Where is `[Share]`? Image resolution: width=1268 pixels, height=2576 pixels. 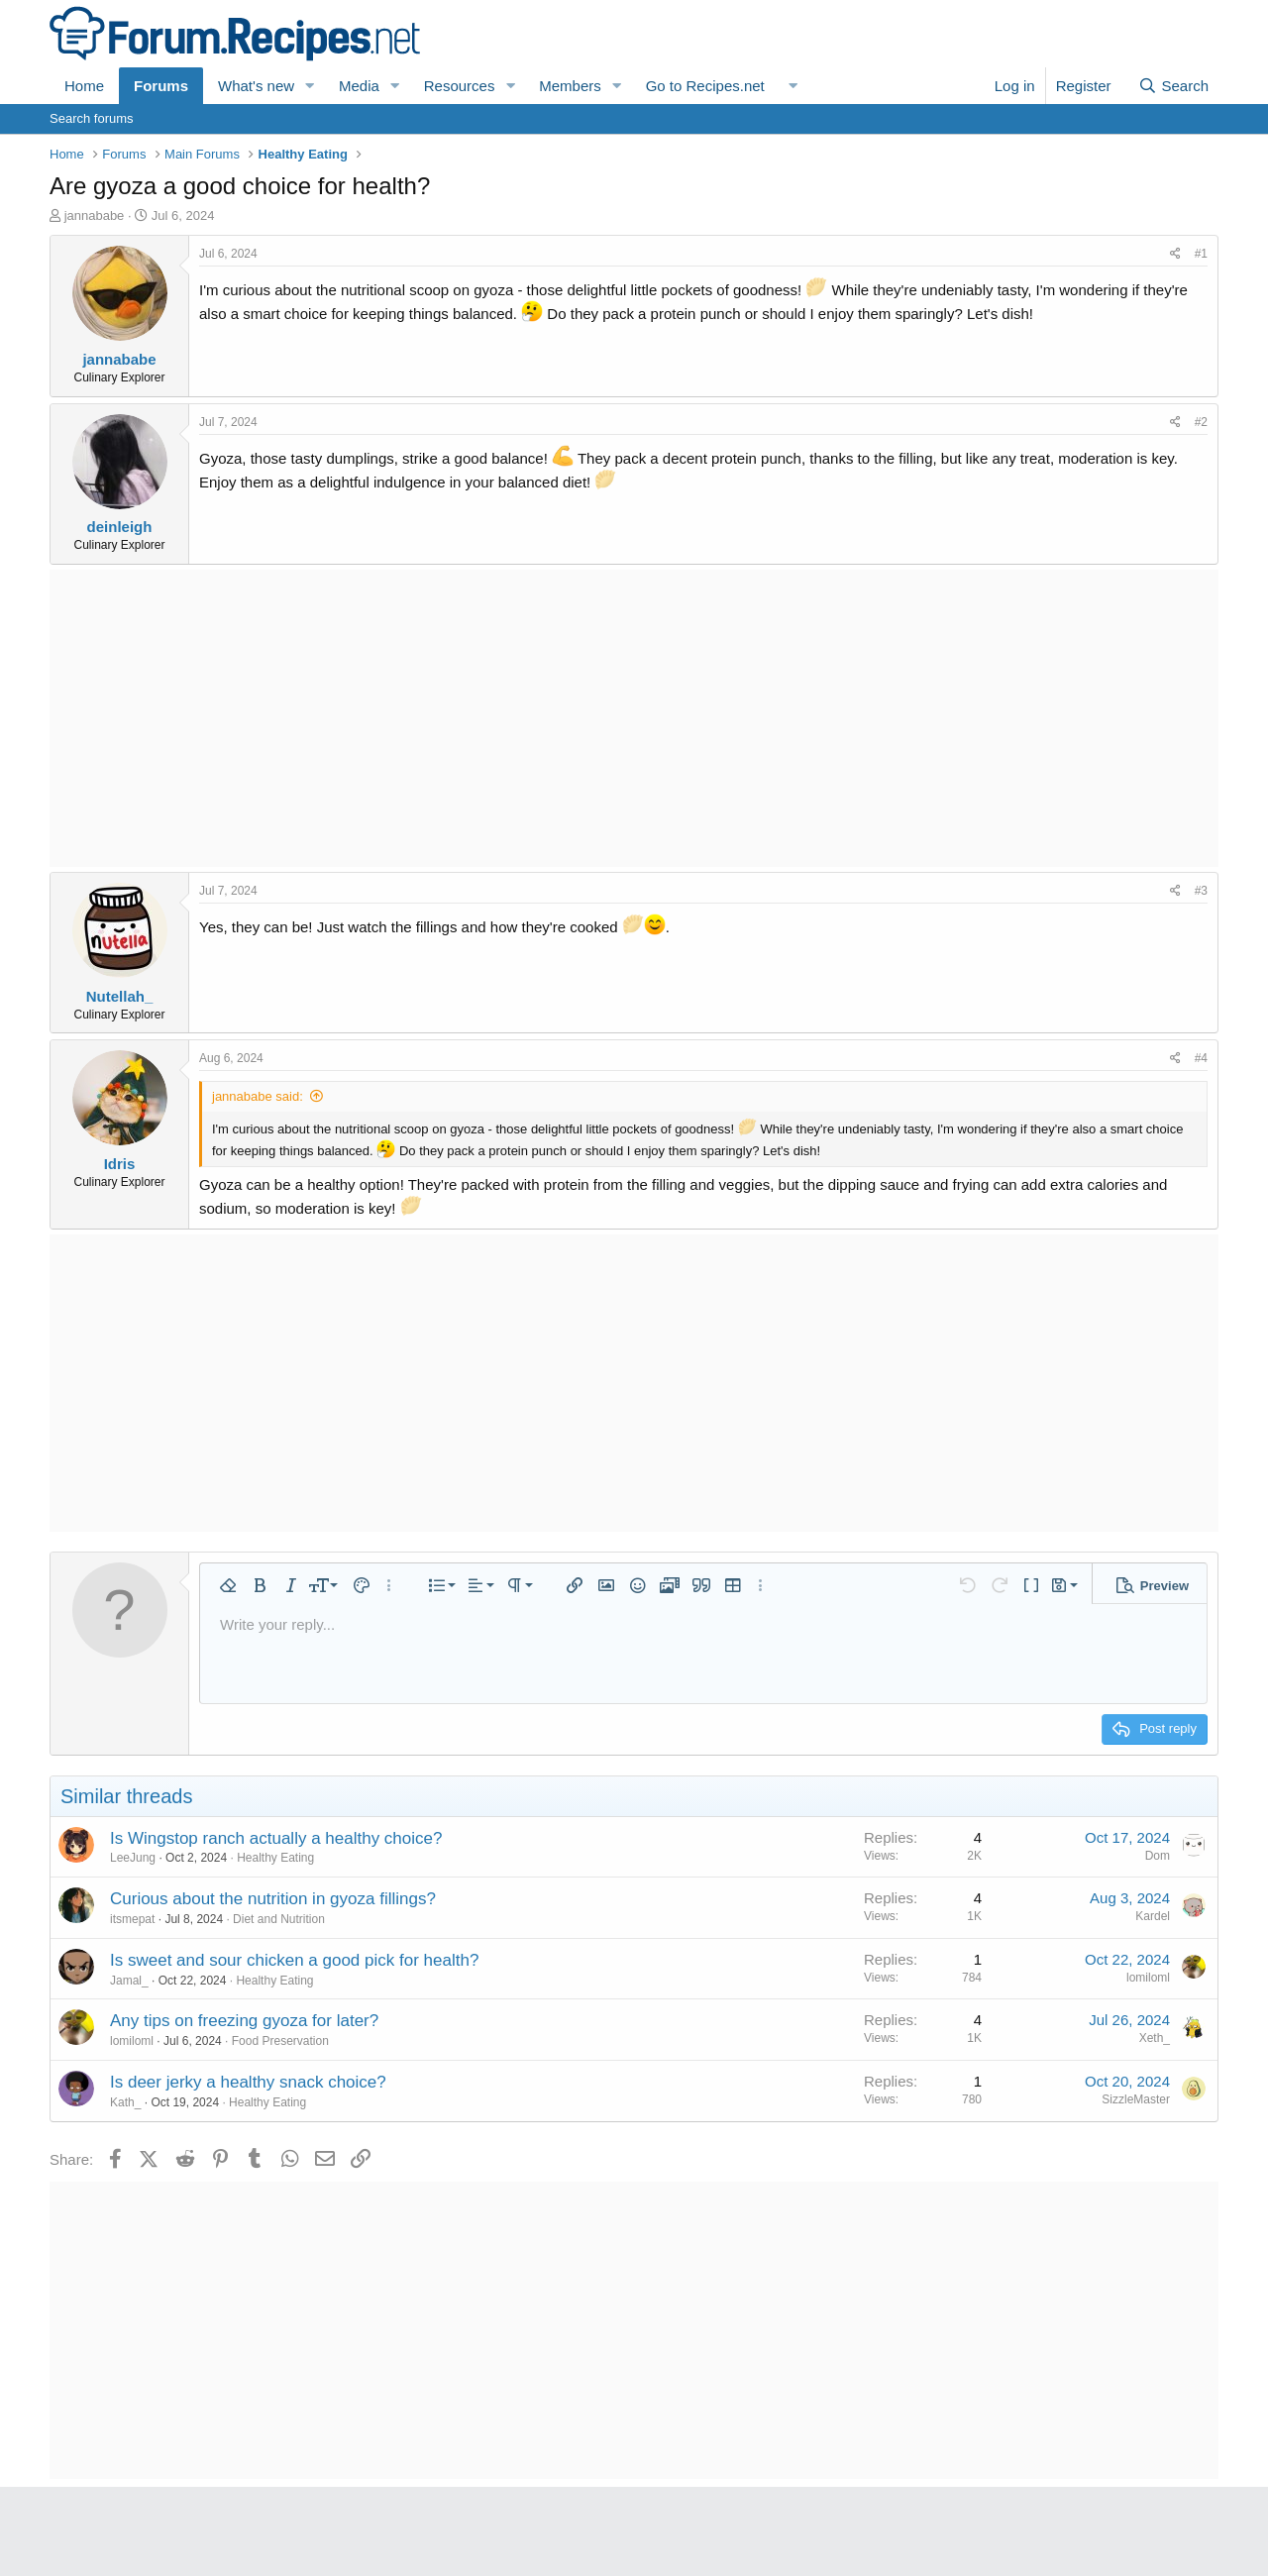 [Share] is located at coordinates (1175, 254).